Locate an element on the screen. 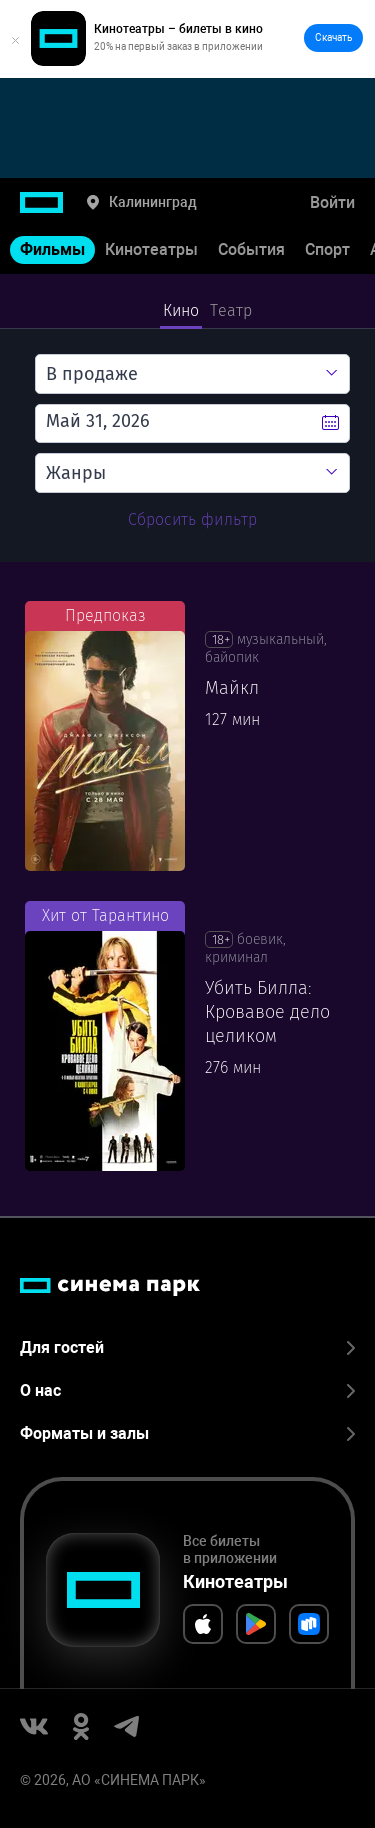 Image resolution: width=375 pixels, height=1828 pixels. Театр is located at coordinates (231, 310).